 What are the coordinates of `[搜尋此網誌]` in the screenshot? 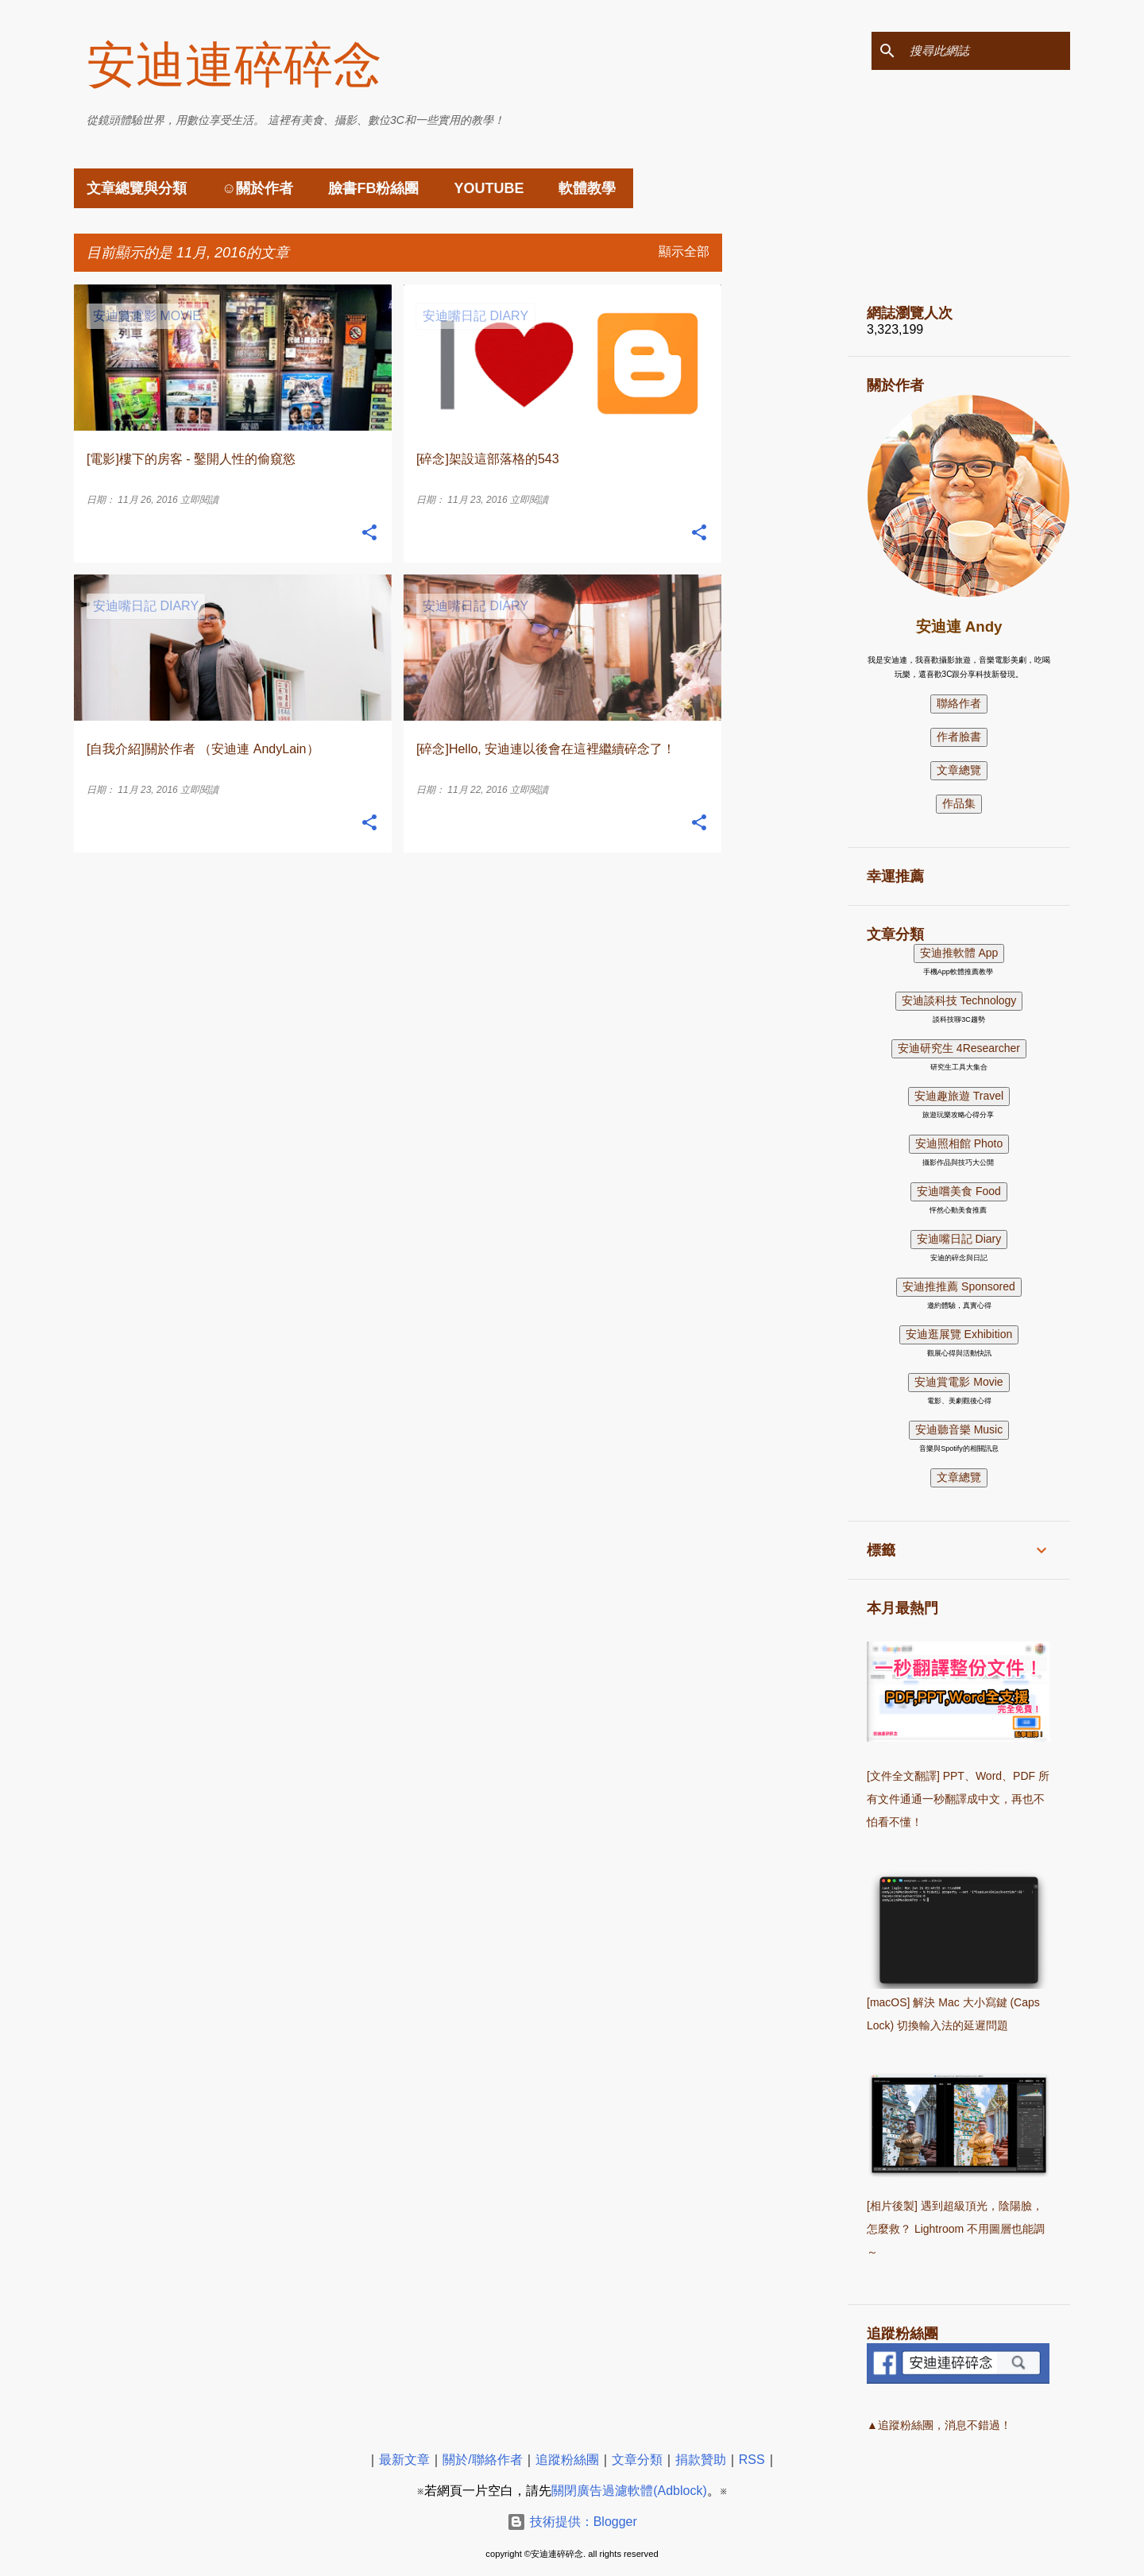 It's located at (986, 51).